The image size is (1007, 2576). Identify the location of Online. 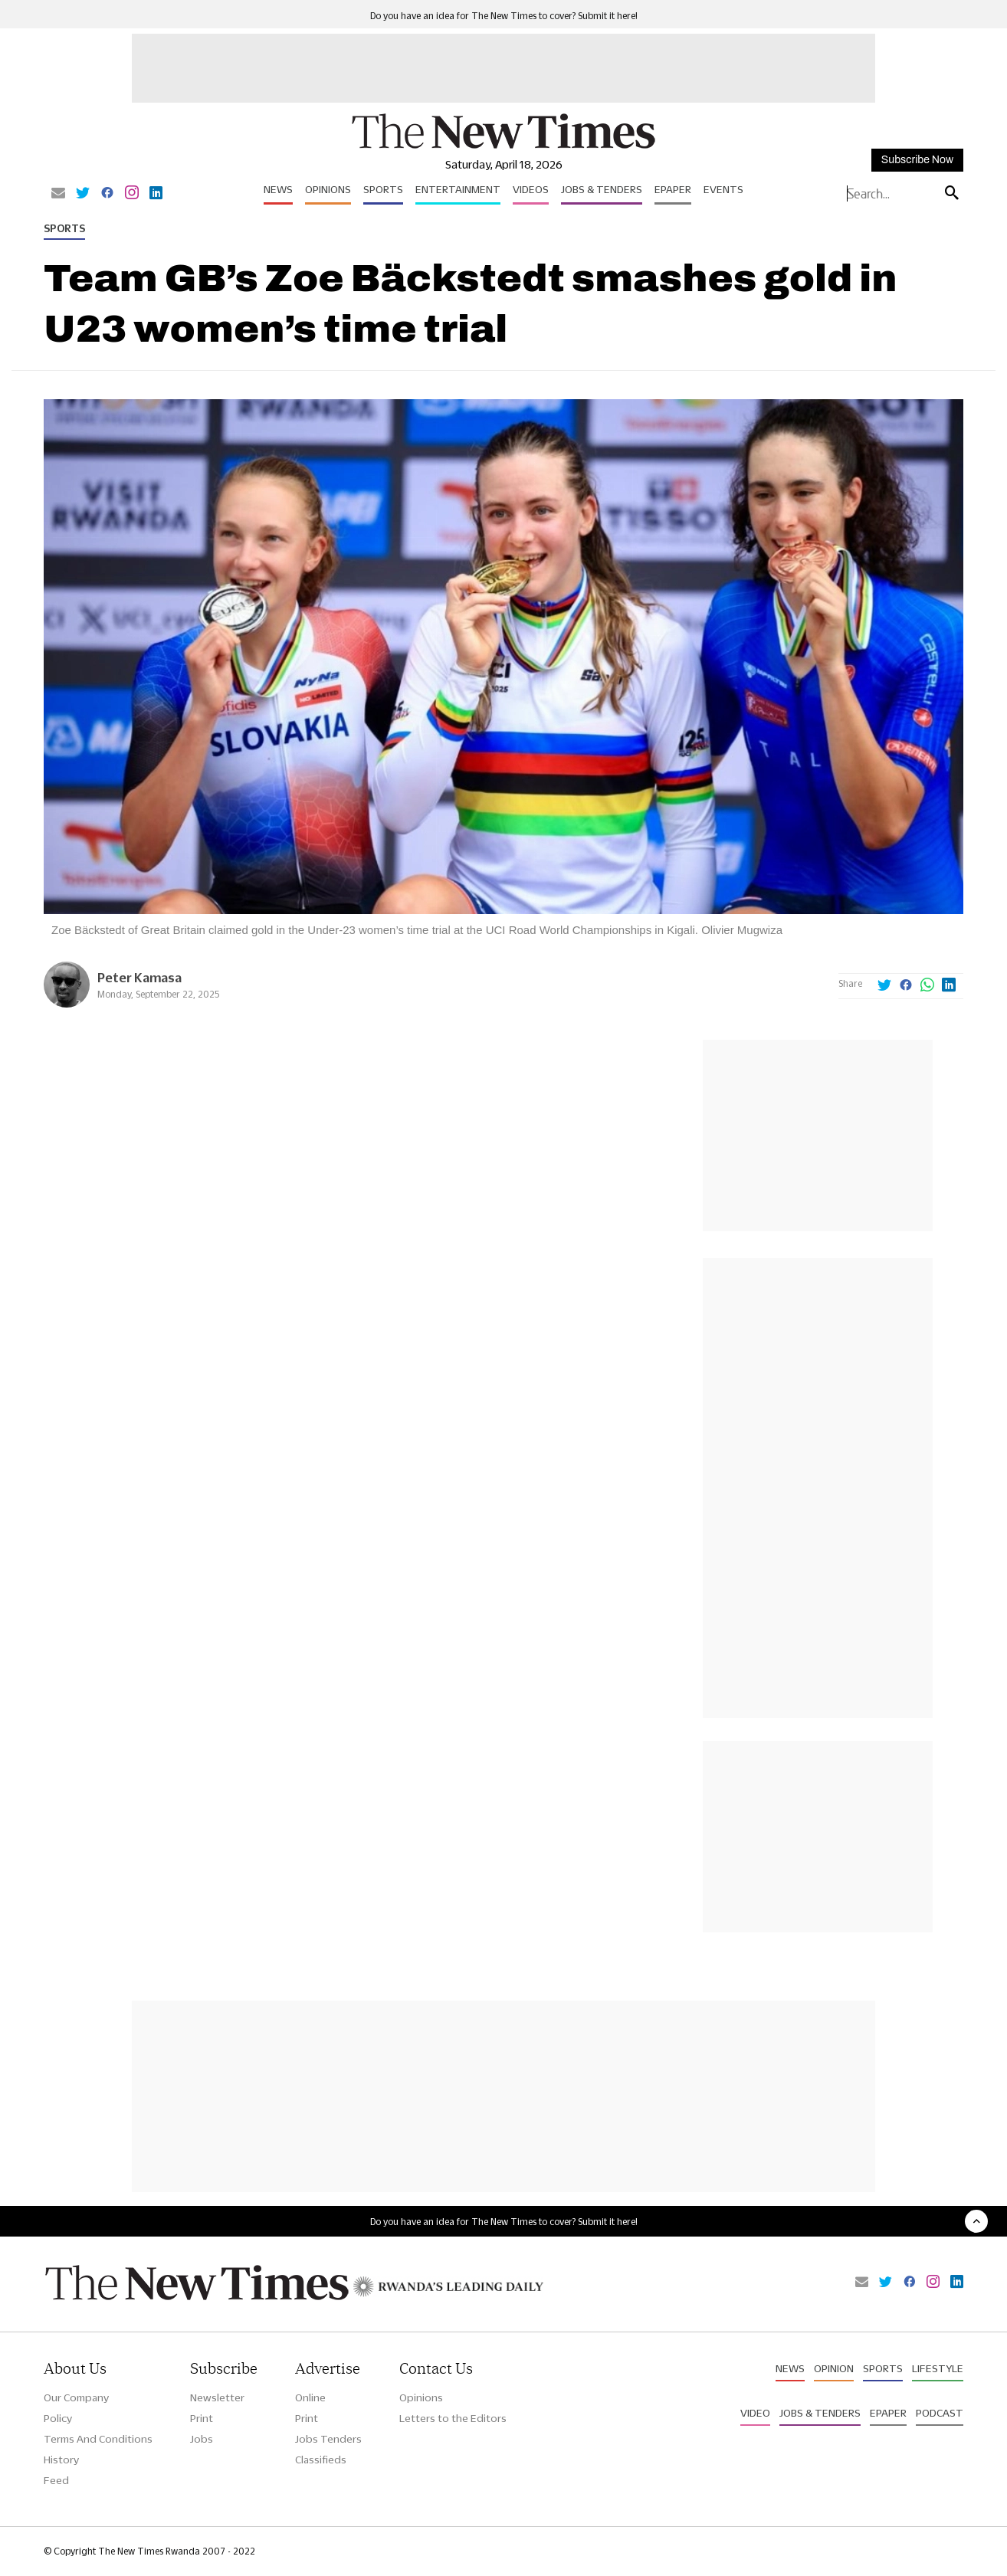
(310, 2397).